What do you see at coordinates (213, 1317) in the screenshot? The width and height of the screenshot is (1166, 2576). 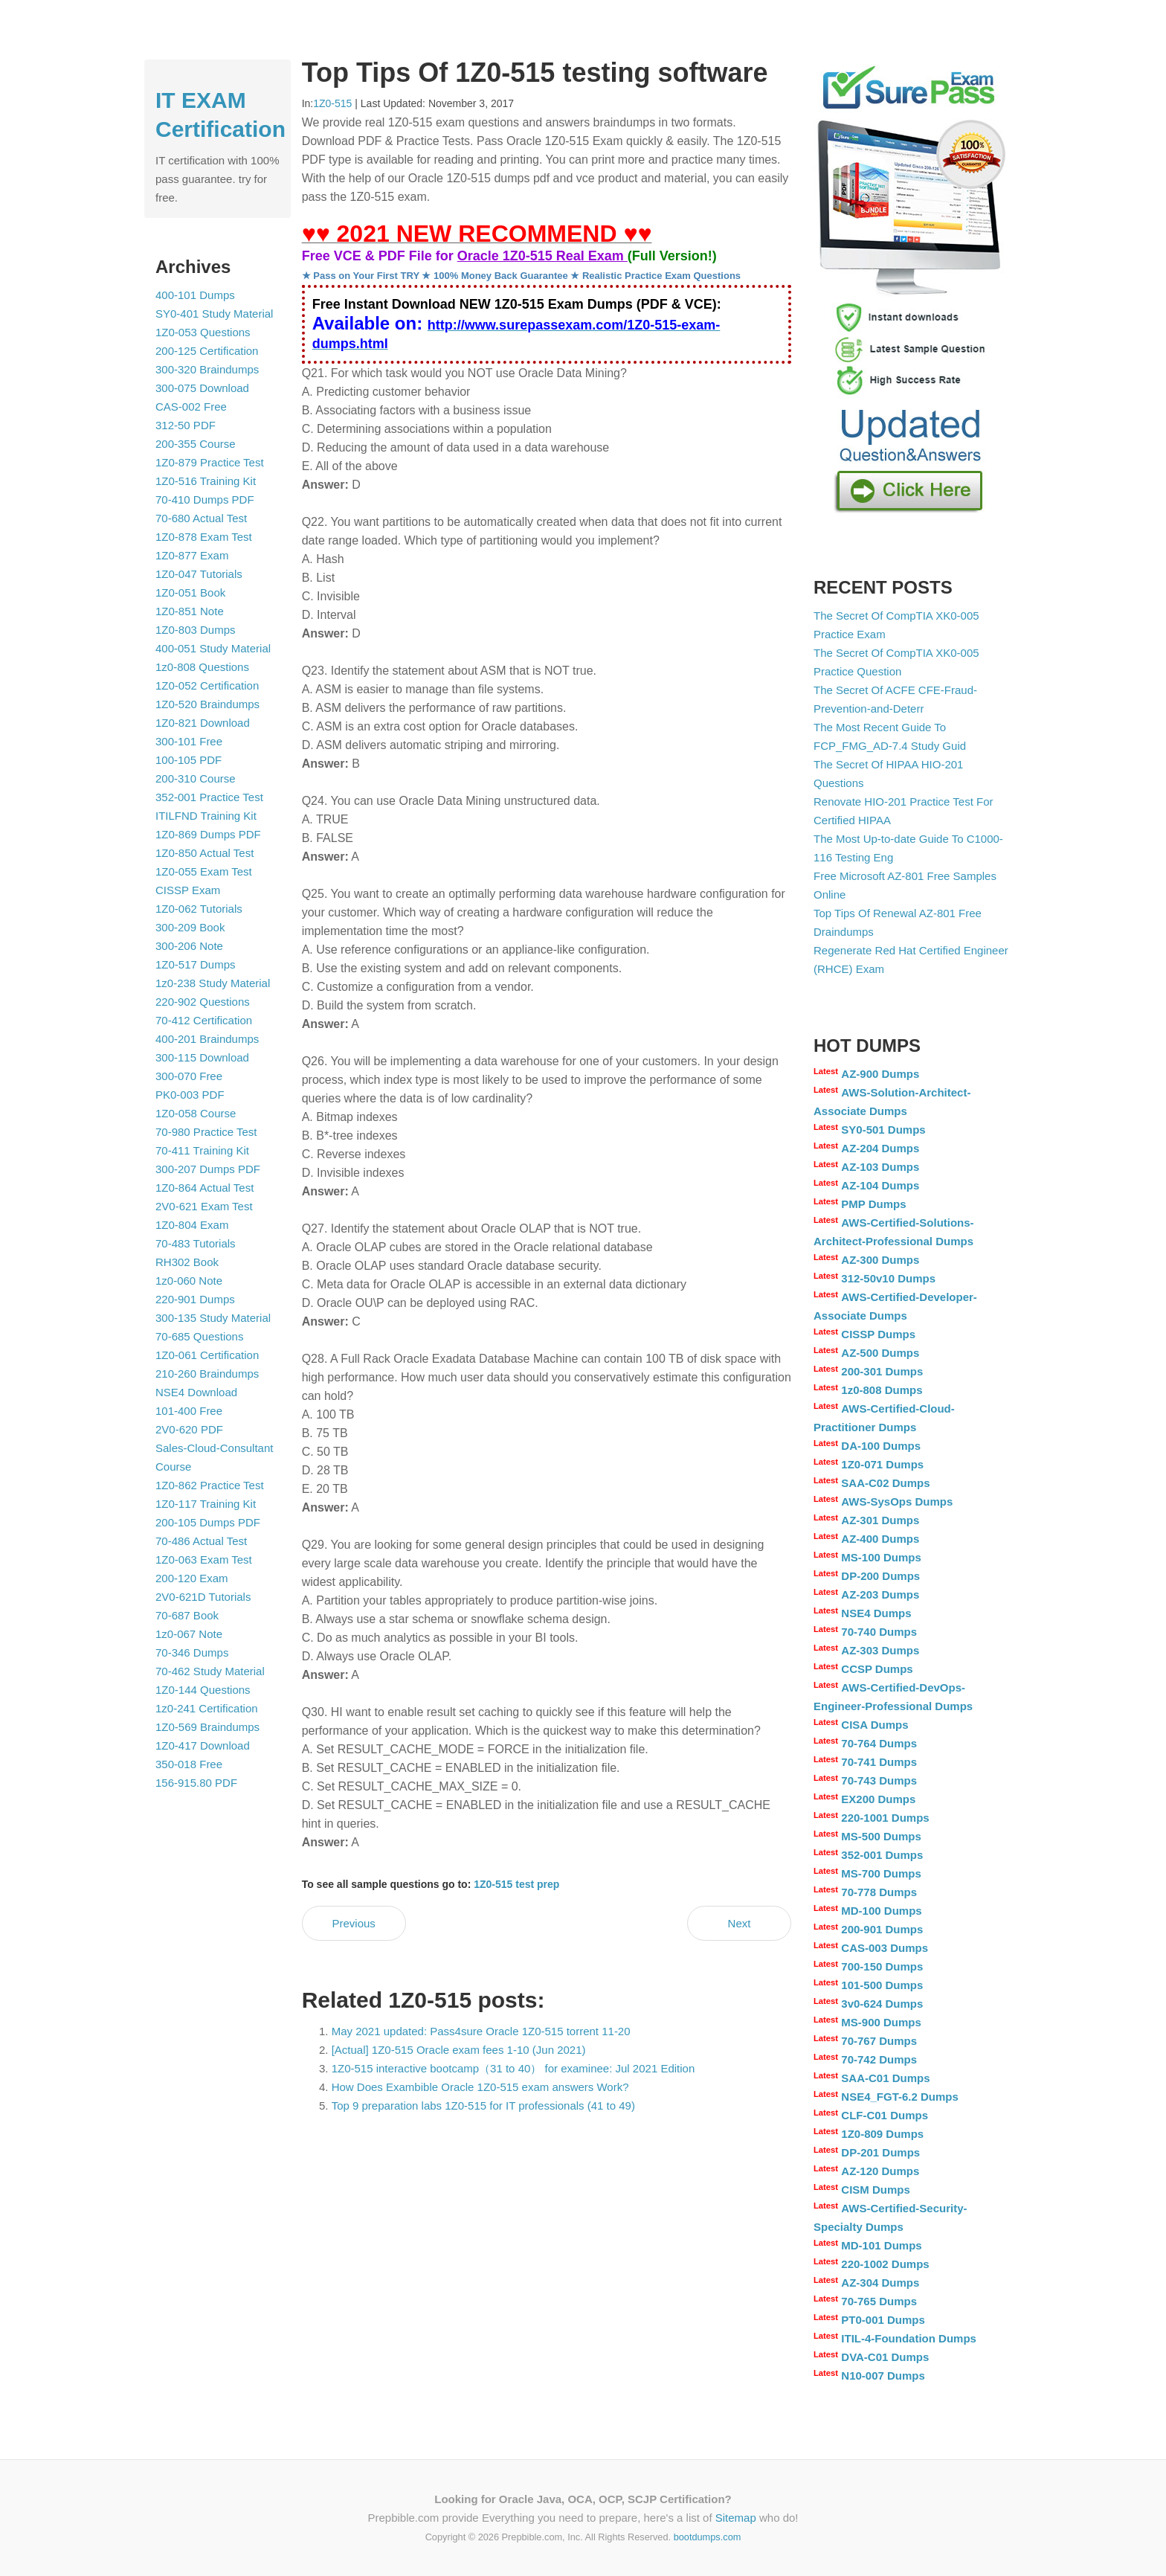 I see `300-135 Study Material` at bounding box center [213, 1317].